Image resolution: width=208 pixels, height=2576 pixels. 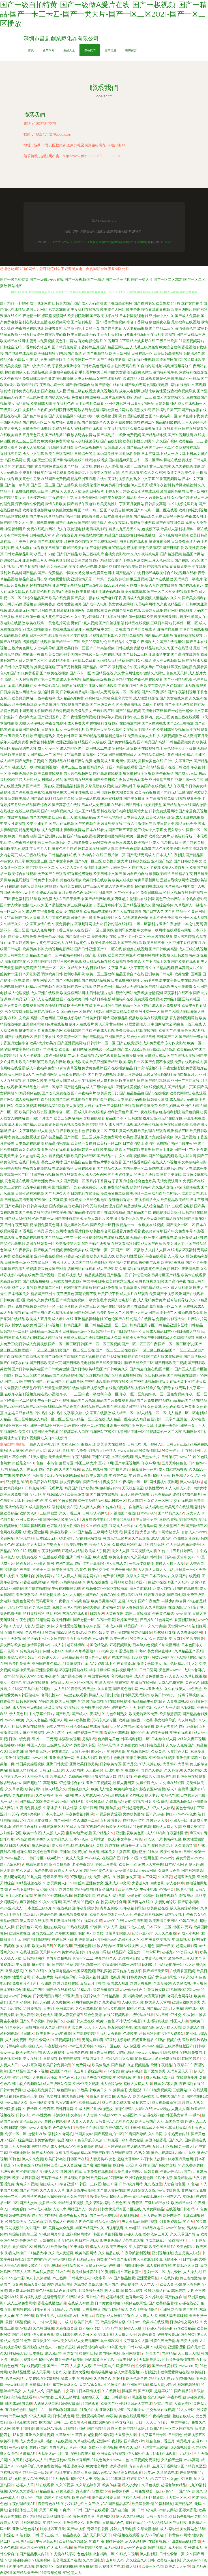 I want to click on 在线三级视频网, so click(x=27, y=811).